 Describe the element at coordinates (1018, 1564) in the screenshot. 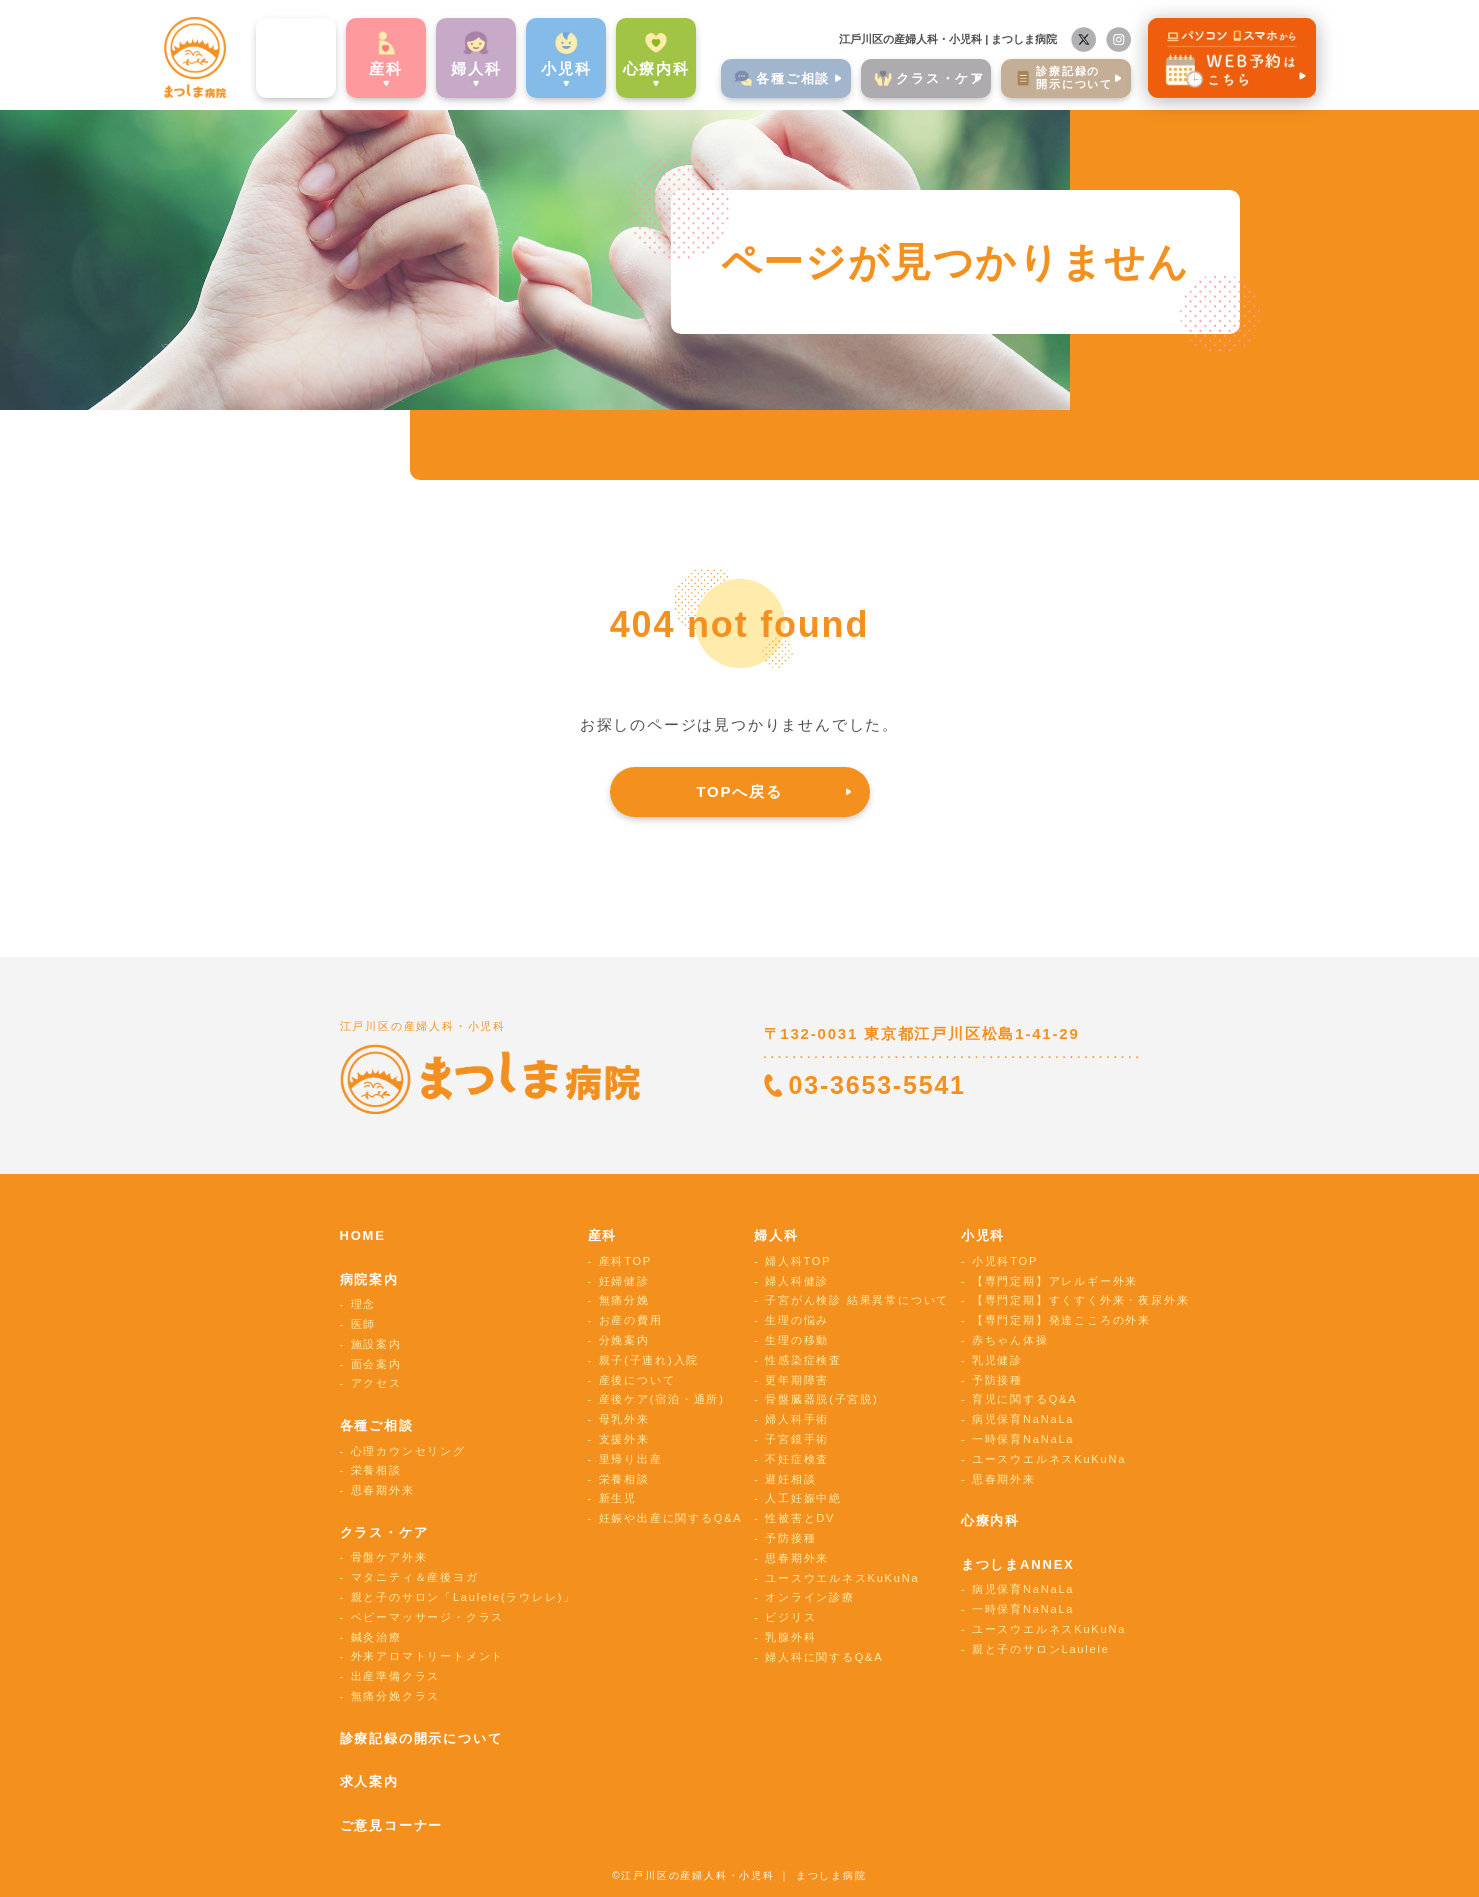

I see `まつしまANNEX` at that location.